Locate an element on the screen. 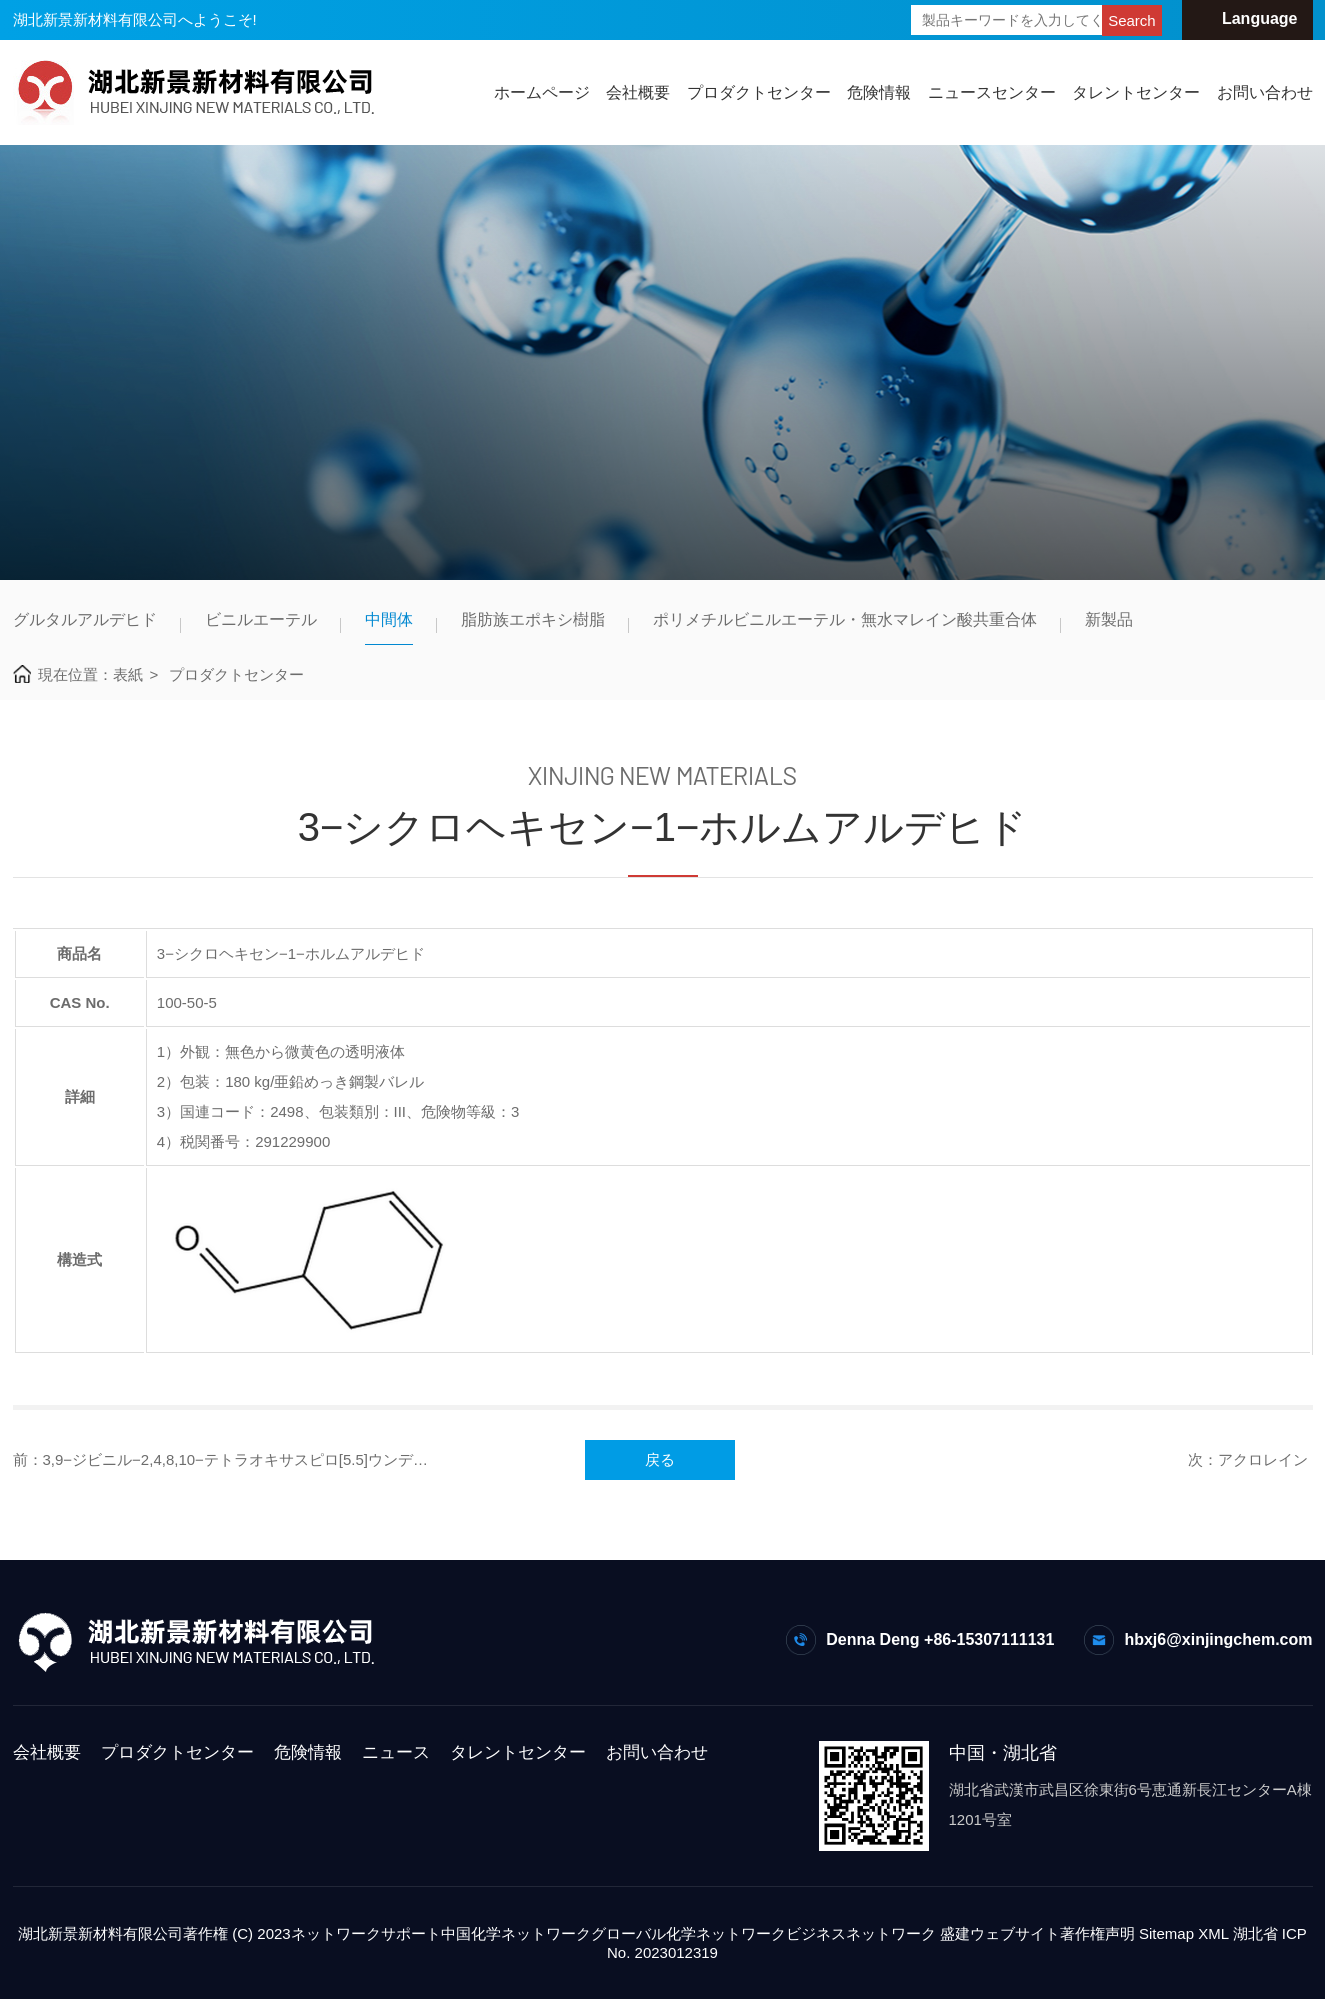 Image resolution: width=1325 pixels, height=1999 pixels. ポリメチルビニルエーテル・無水マレイン酸共重合体 is located at coordinates (845, 619).